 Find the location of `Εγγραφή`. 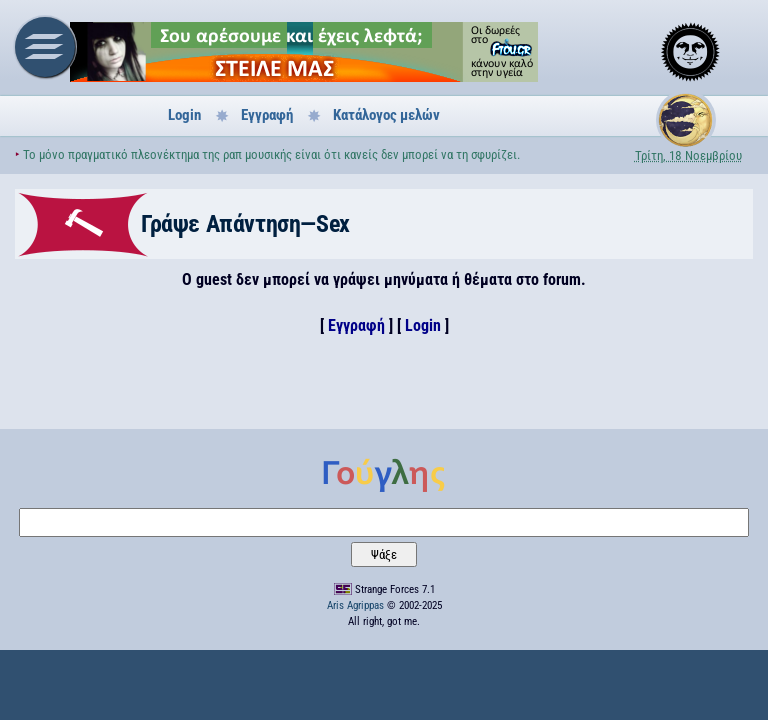

Εγγραφή is located at coordinates (267, 115).